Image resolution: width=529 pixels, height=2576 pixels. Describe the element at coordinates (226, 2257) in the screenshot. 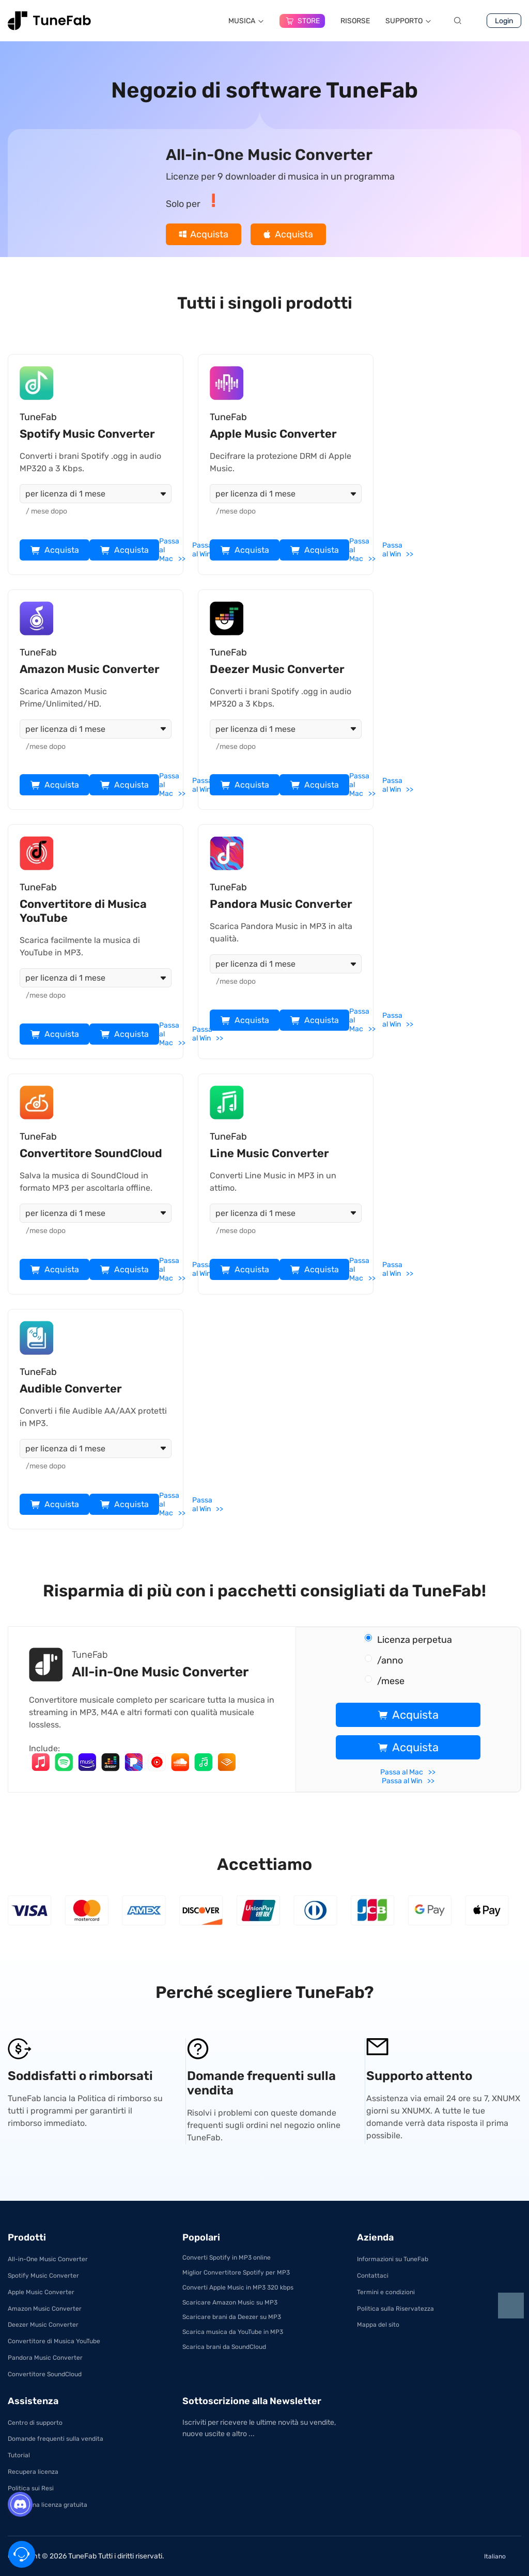

I see `Converti Spotify in MP3 online` at that location.